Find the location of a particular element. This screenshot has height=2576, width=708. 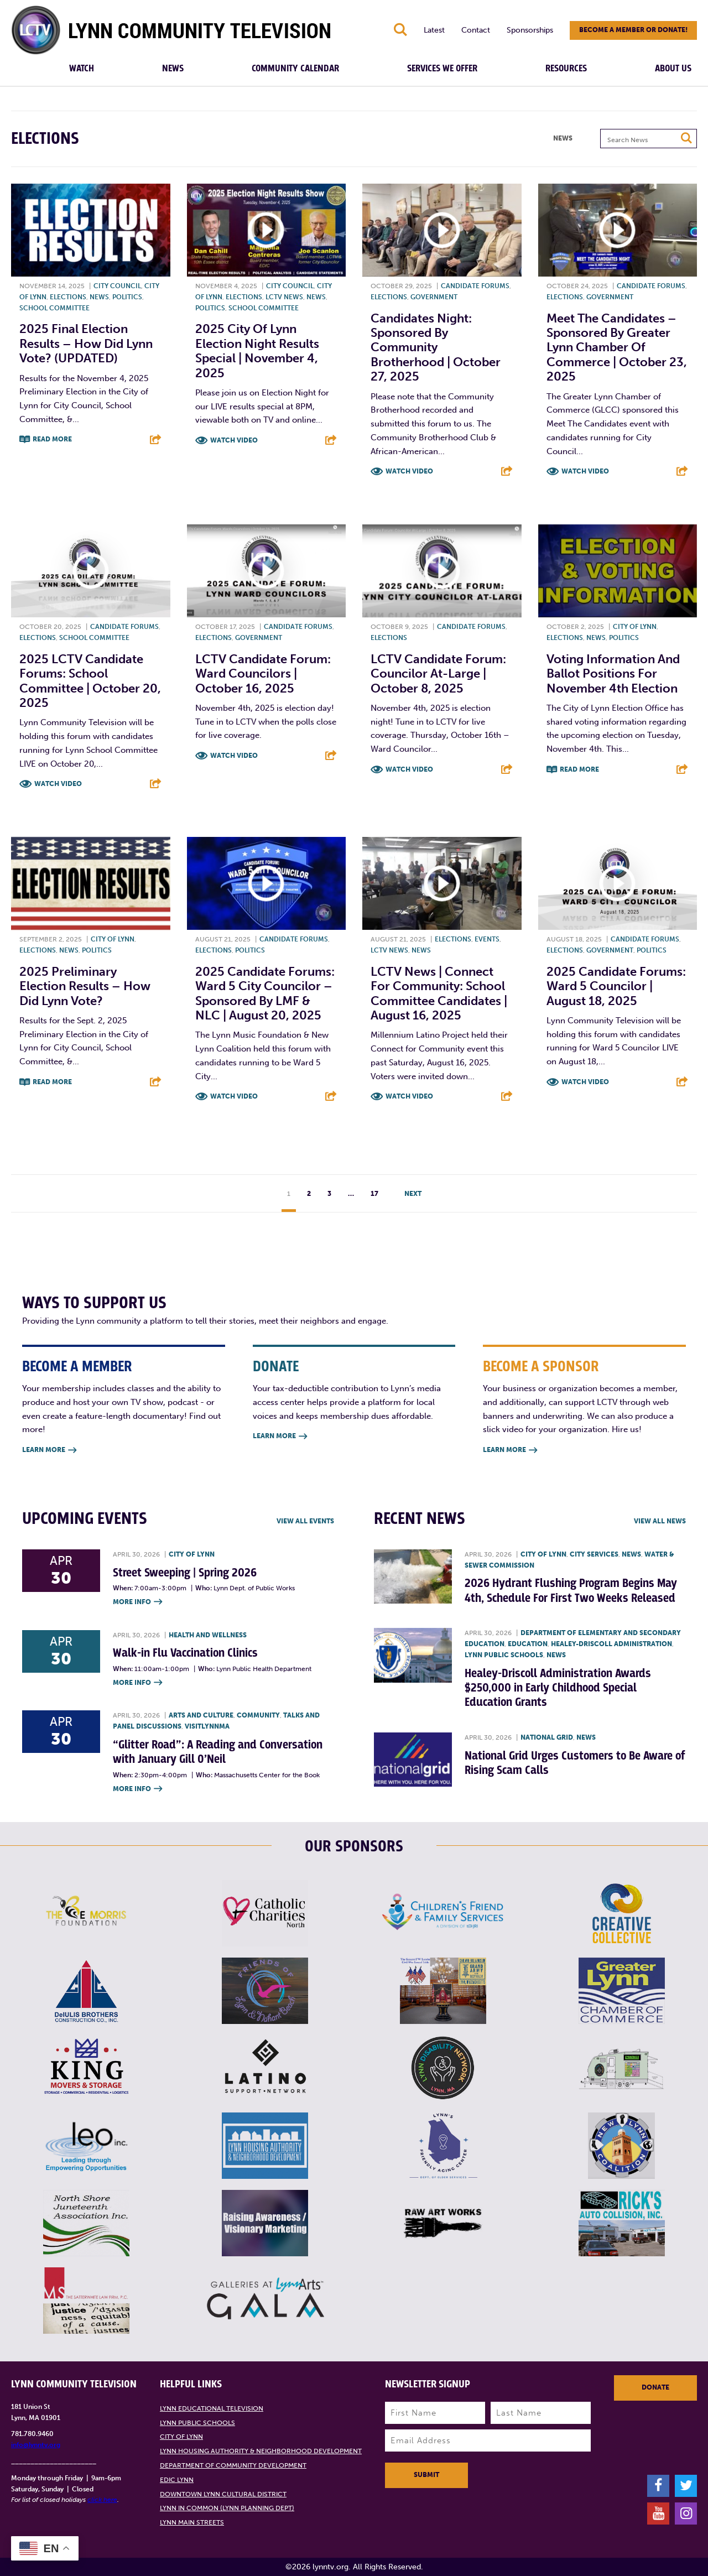

“Glitter Road”: A Reading and Conversation with January Gill O’Neil is located at coordinates (217, 1752).